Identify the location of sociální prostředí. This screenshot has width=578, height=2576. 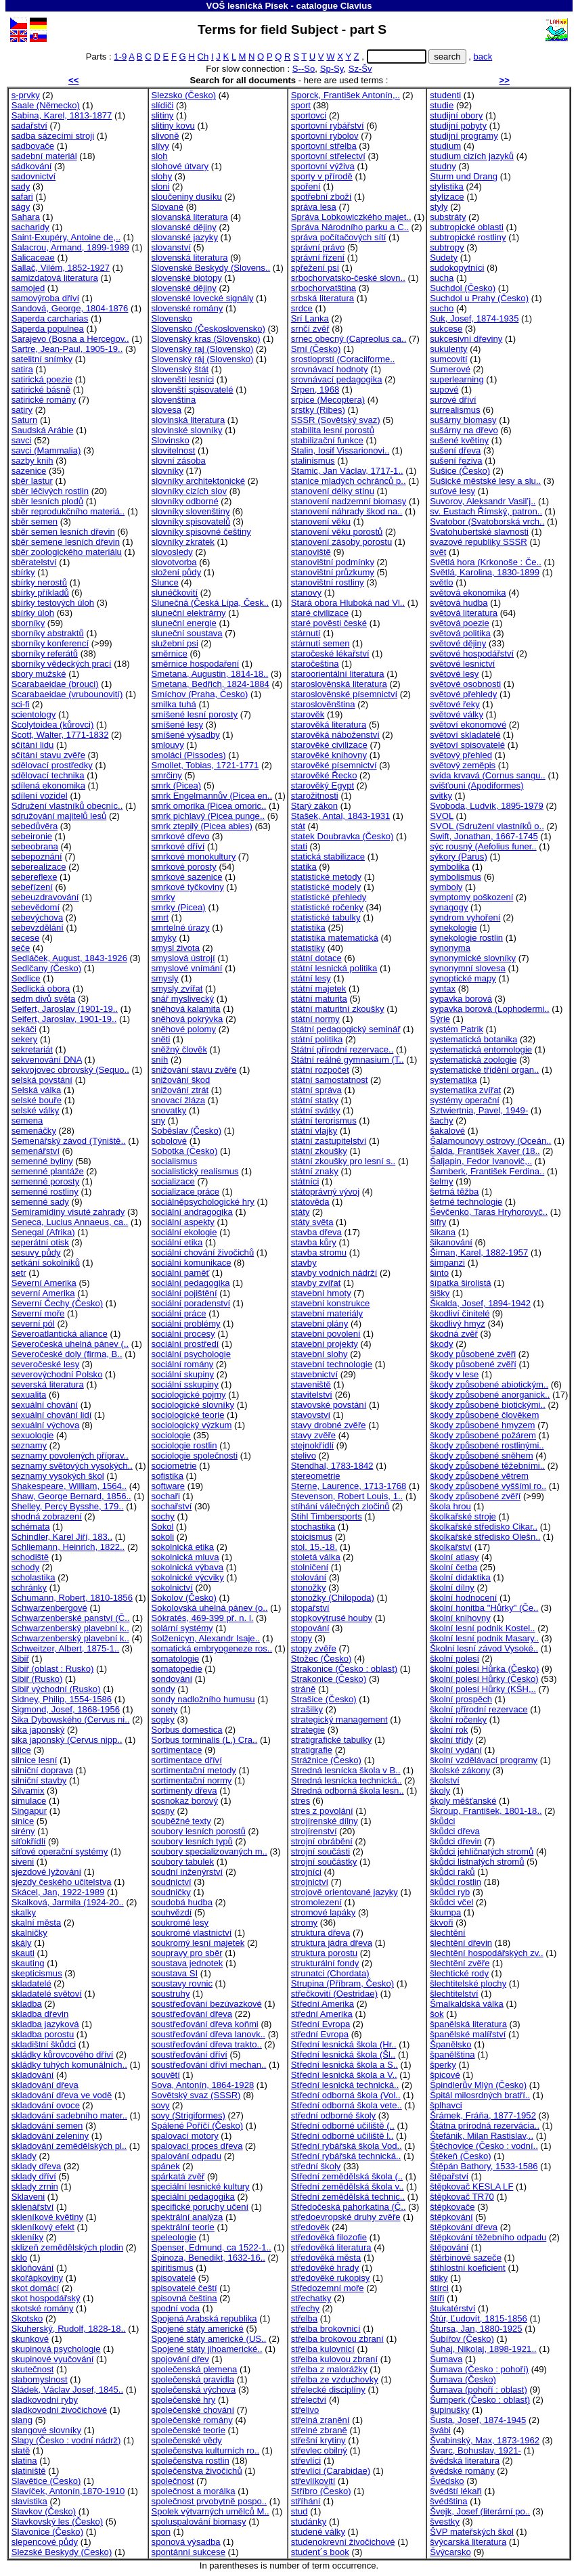
(185, 1344).